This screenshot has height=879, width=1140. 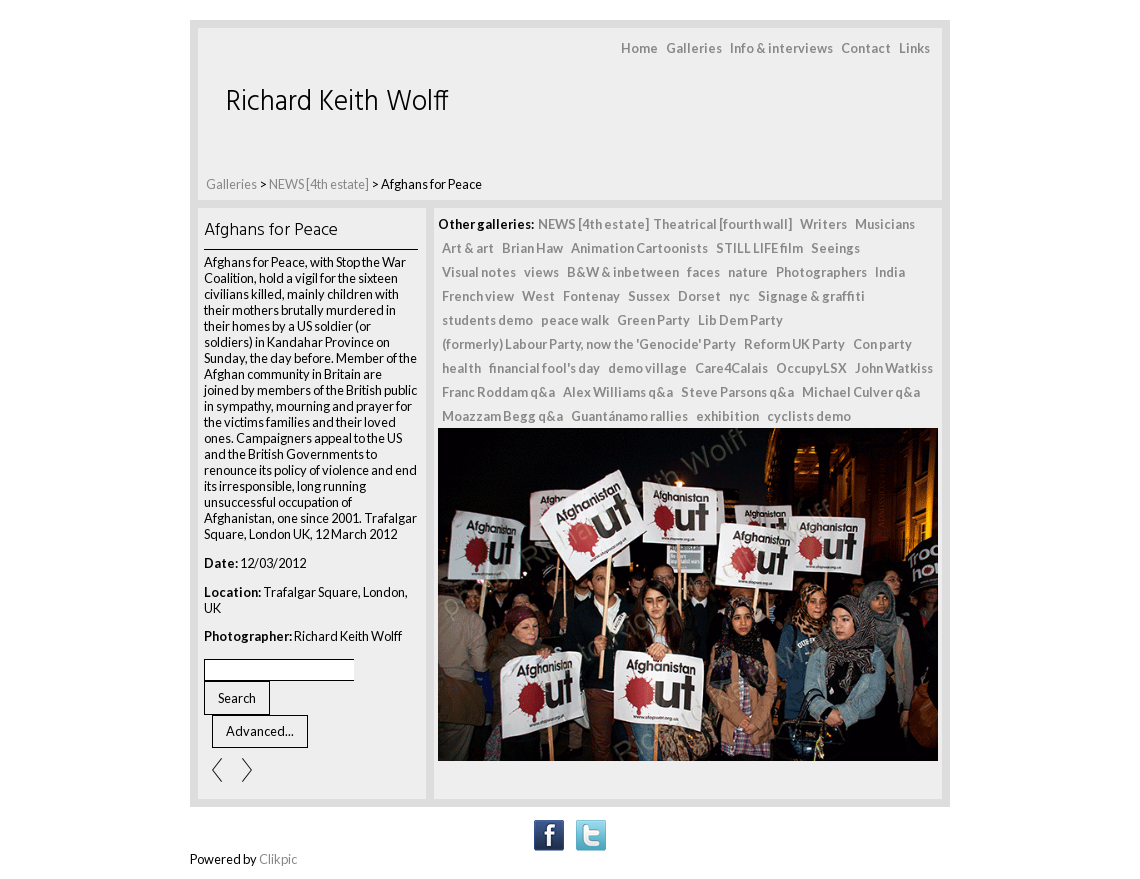 What do you see at coordinates (811, 296) in the screenshot?
I see `Signage & graffiti` at bounding box center [811, 296].